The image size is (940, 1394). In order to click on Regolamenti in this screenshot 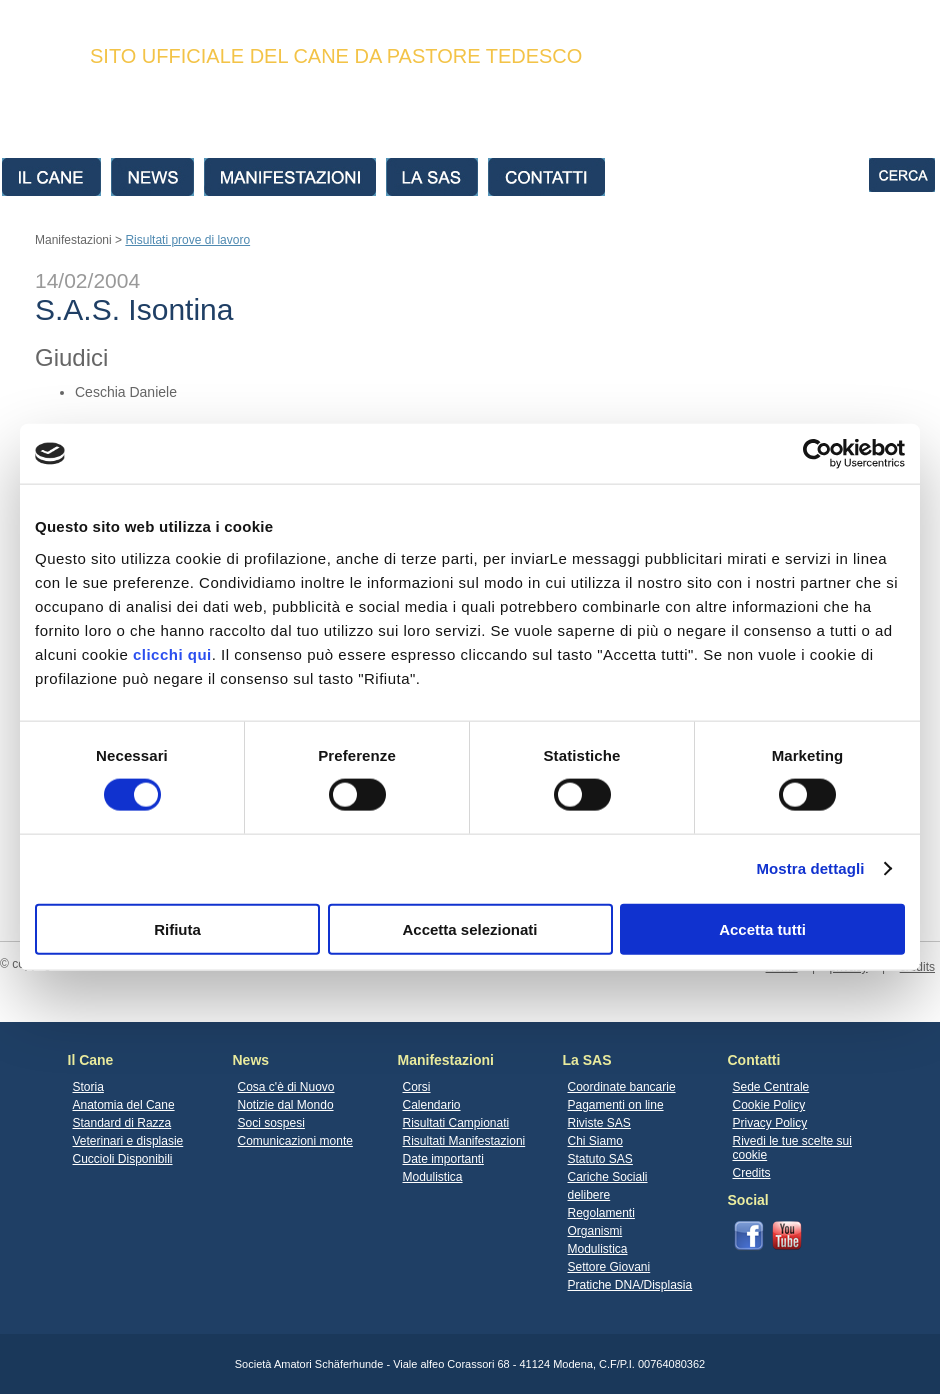, I will do `click(601, 1213)`.